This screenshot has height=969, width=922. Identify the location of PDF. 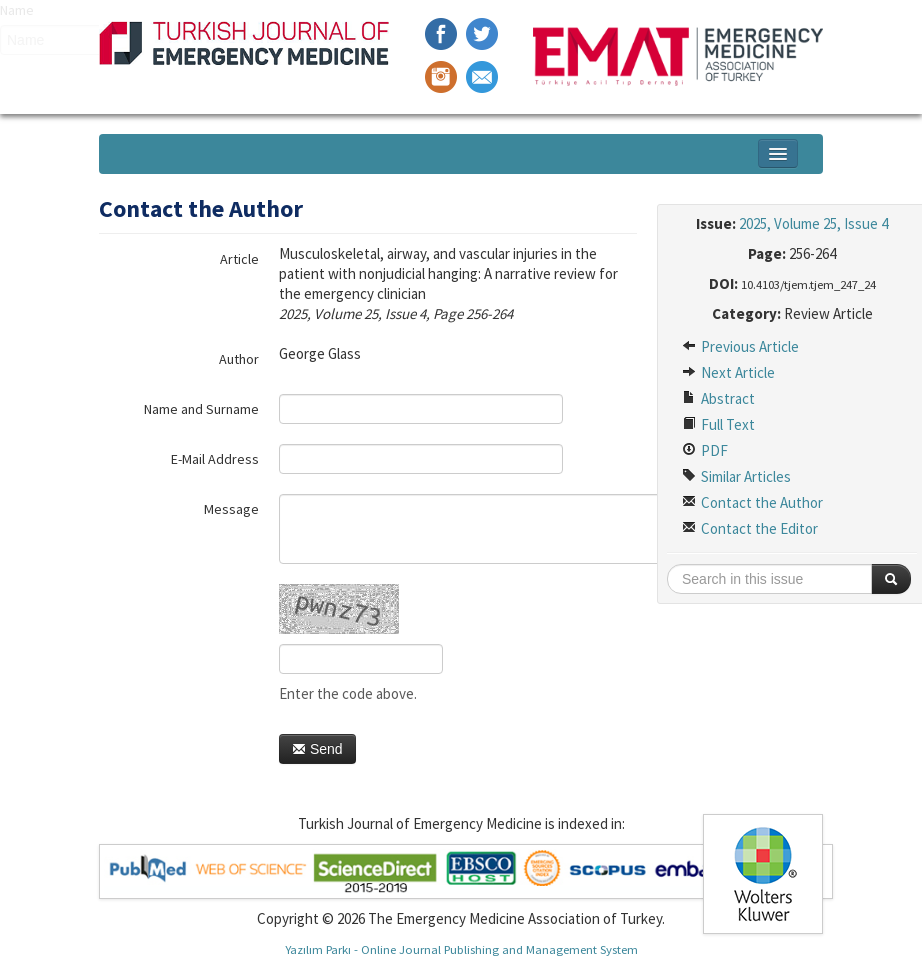
(705, 450).